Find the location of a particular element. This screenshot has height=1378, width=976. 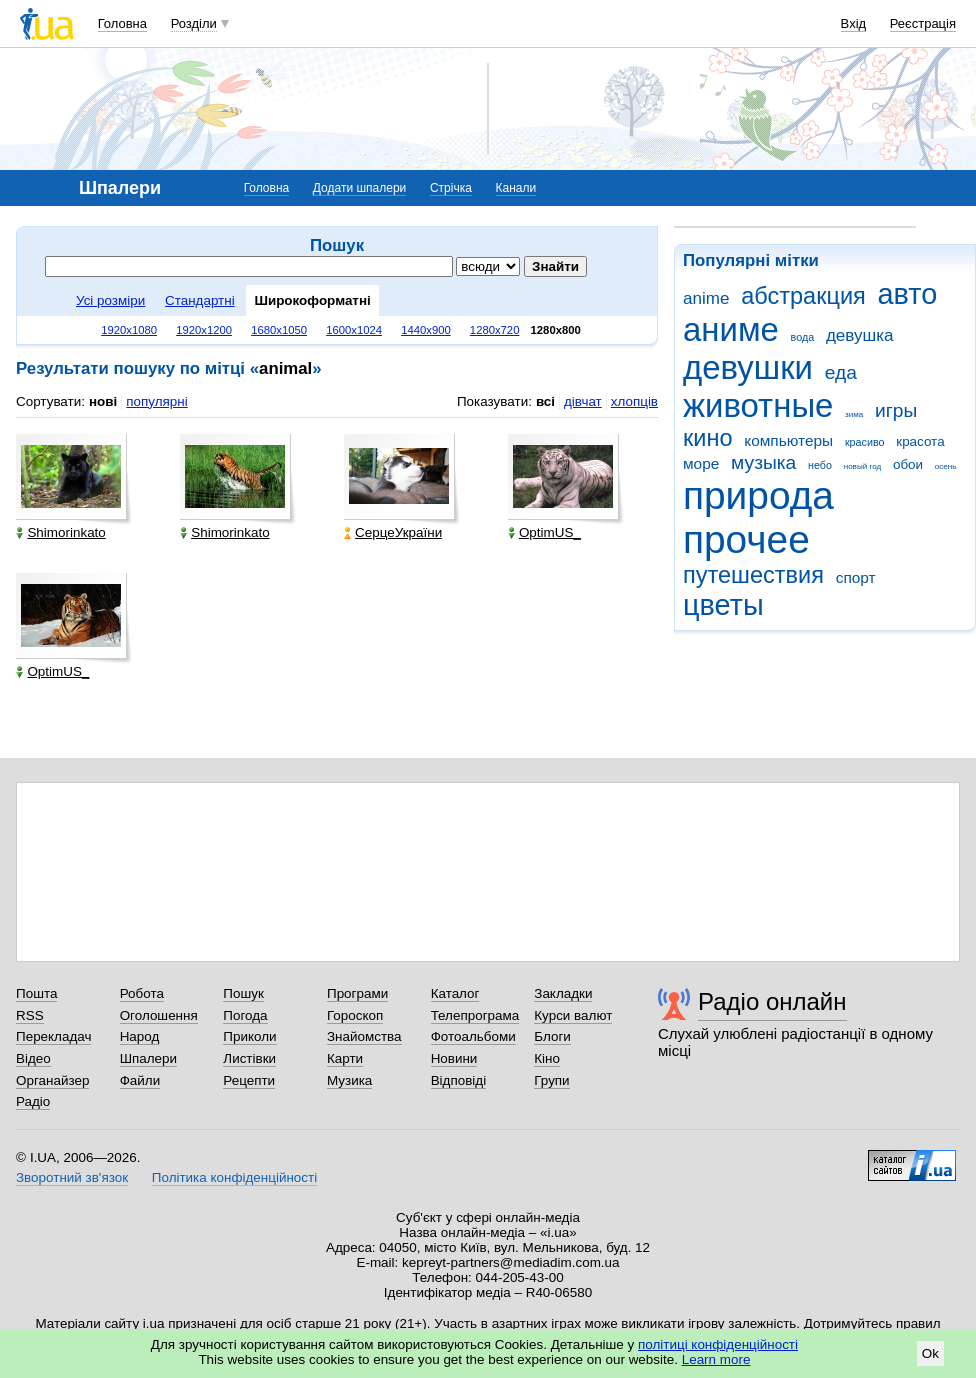

Програми is located at coordinates (357, 993).